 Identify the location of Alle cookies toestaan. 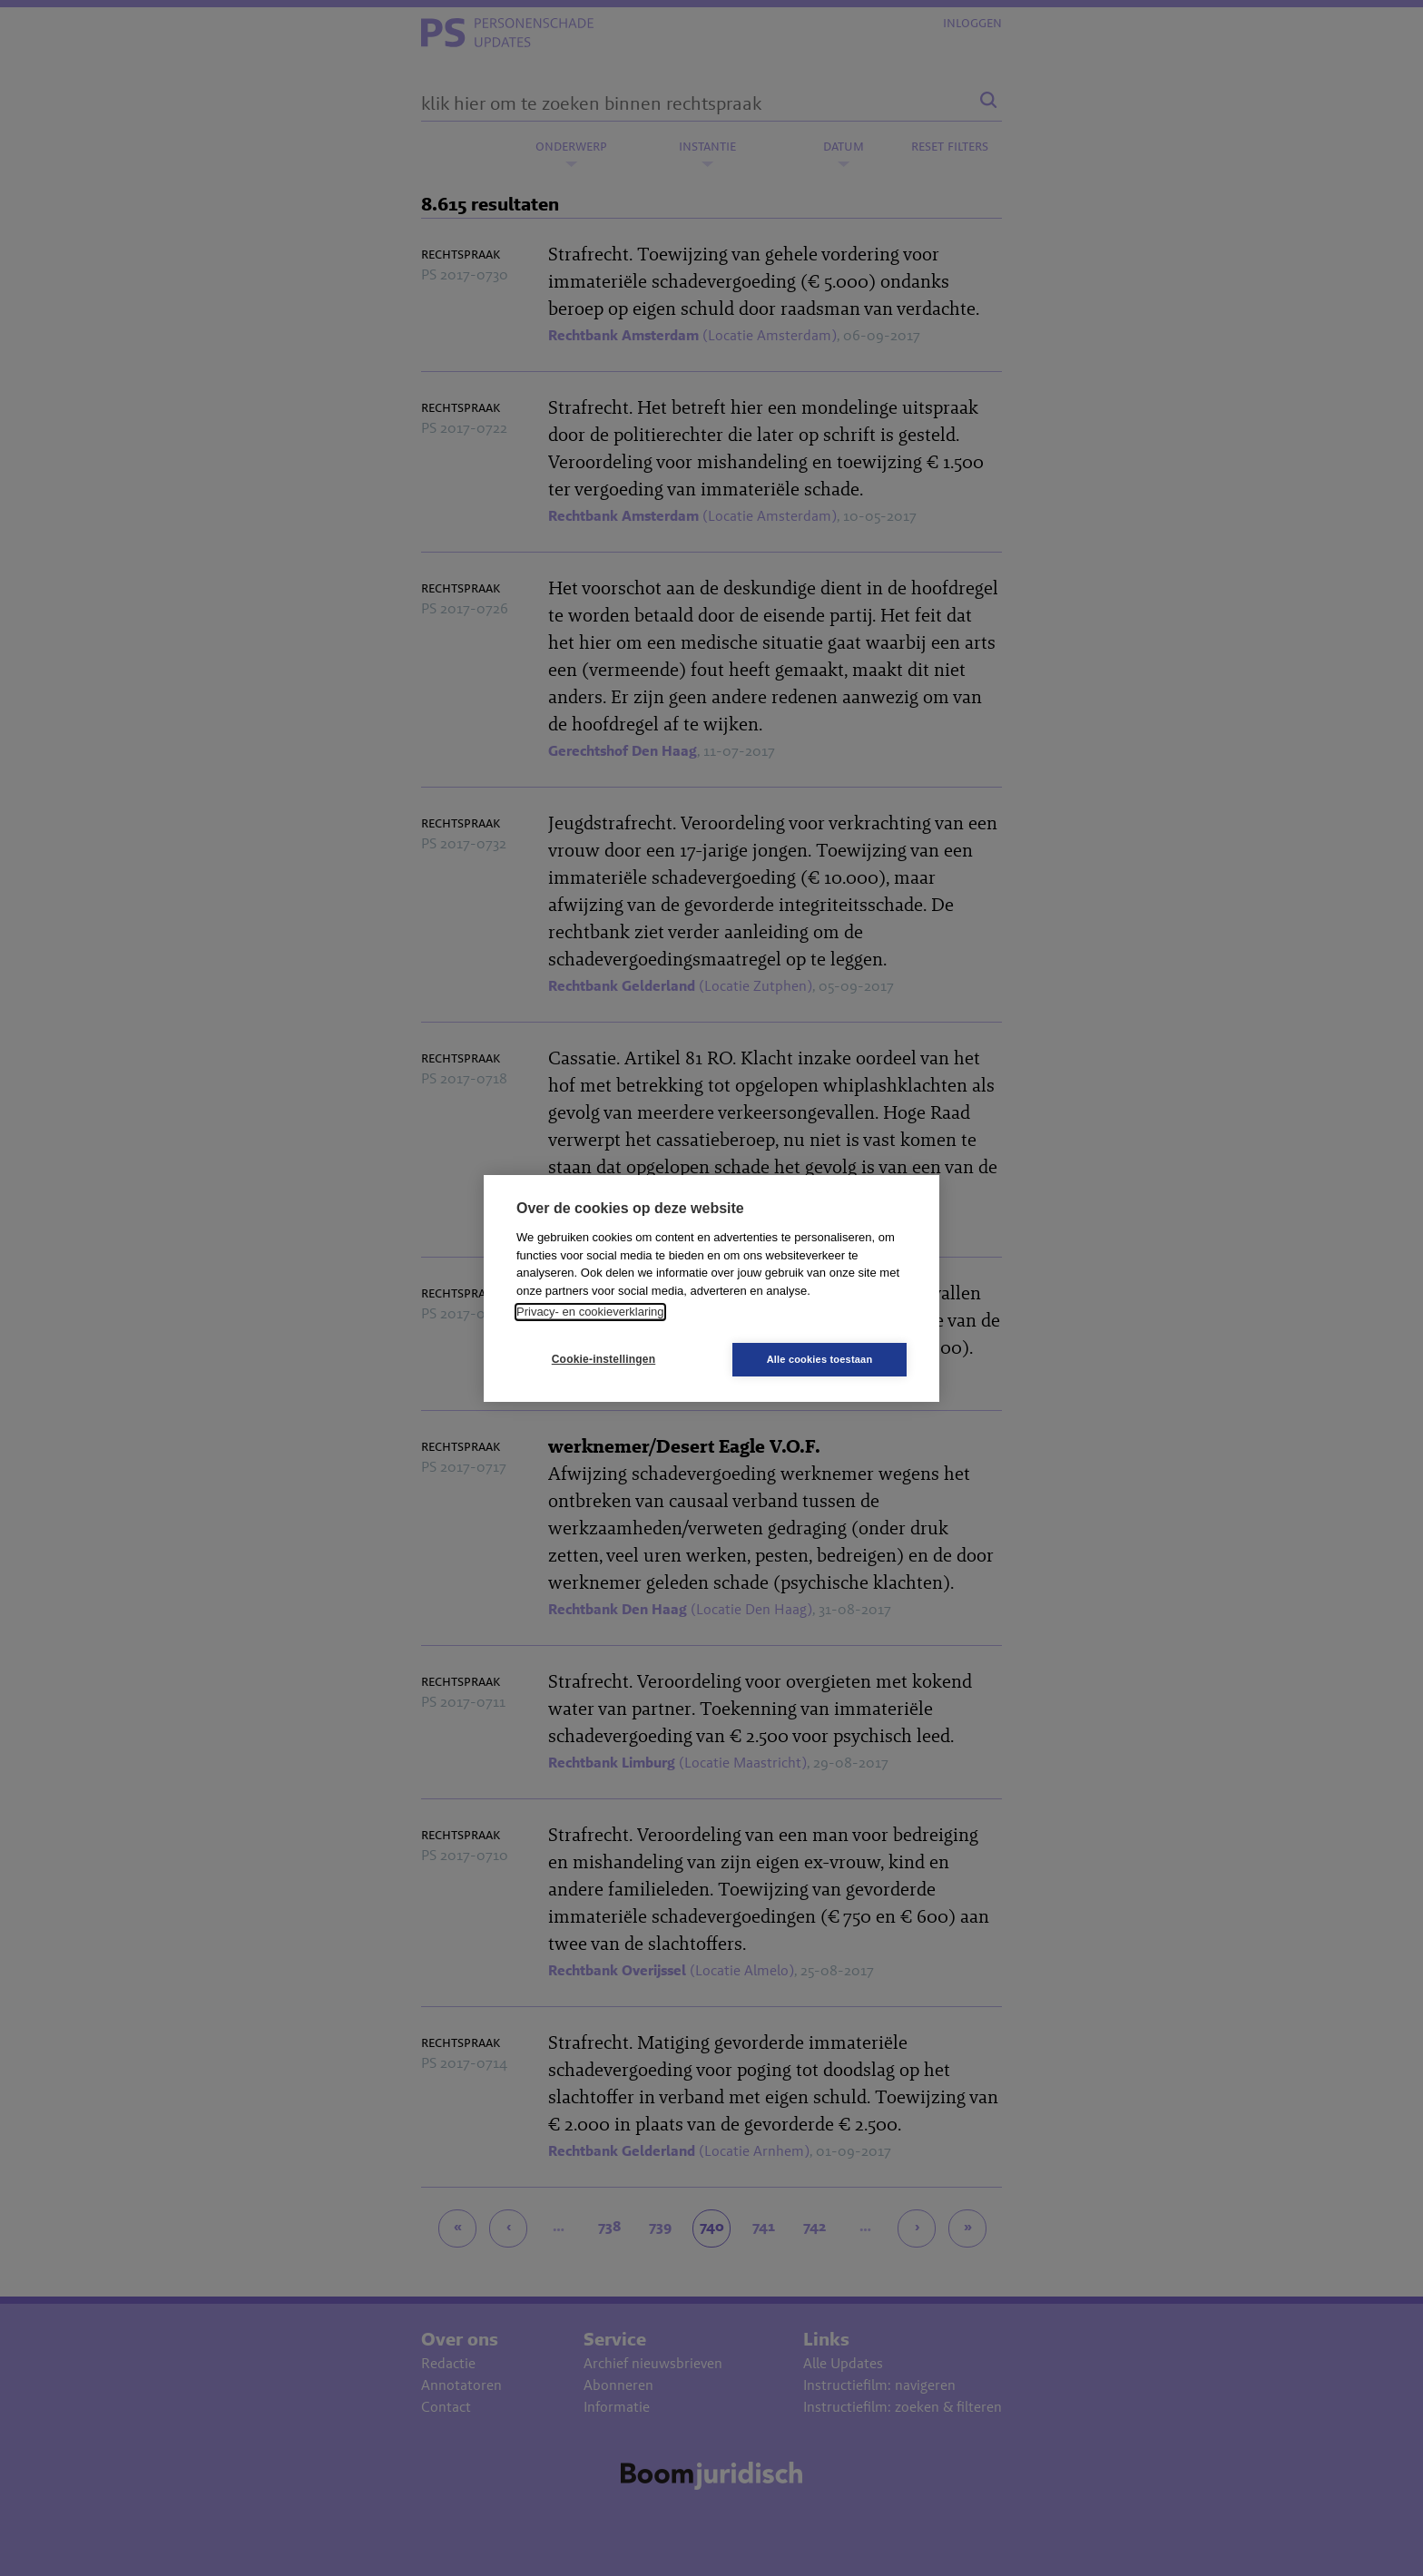
(820, 1359).